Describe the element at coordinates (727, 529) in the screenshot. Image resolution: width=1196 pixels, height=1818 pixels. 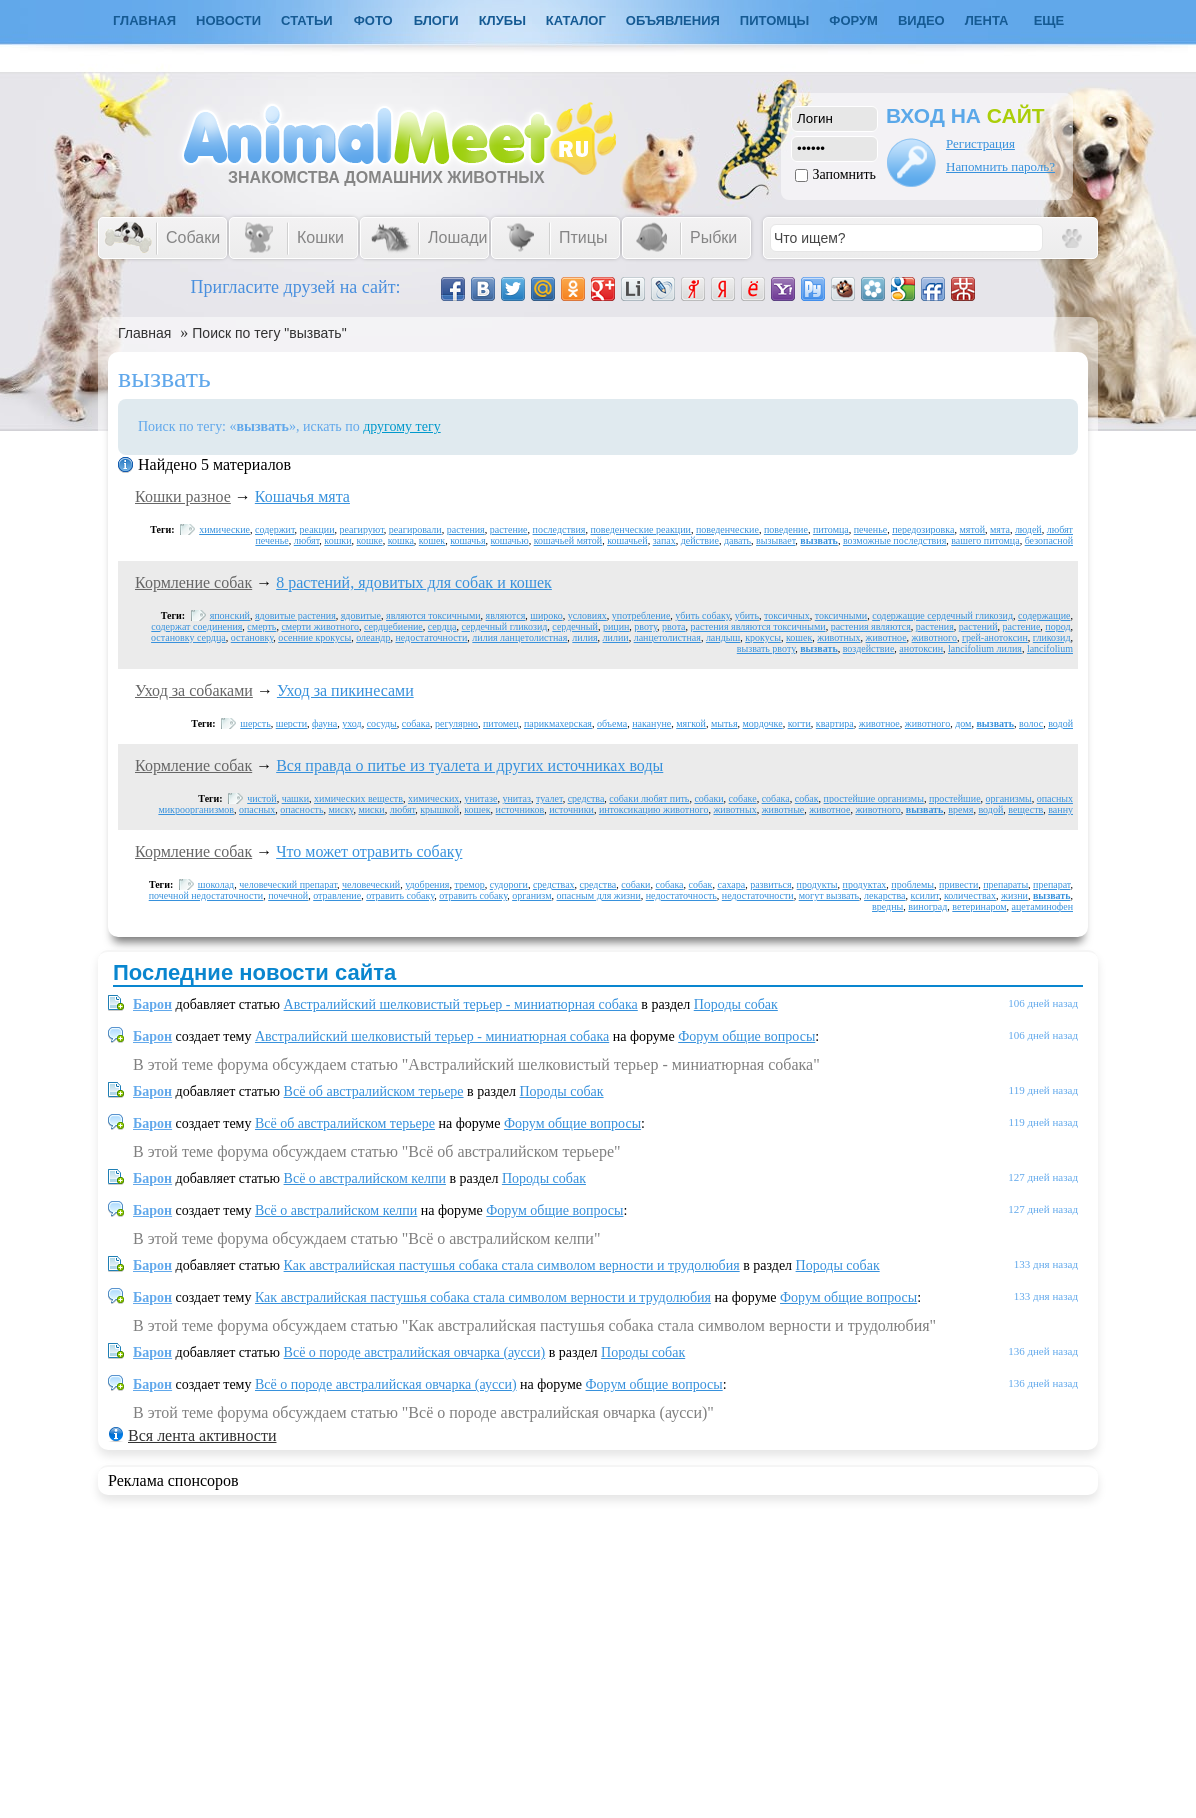
I see `поведенческие` at that location.